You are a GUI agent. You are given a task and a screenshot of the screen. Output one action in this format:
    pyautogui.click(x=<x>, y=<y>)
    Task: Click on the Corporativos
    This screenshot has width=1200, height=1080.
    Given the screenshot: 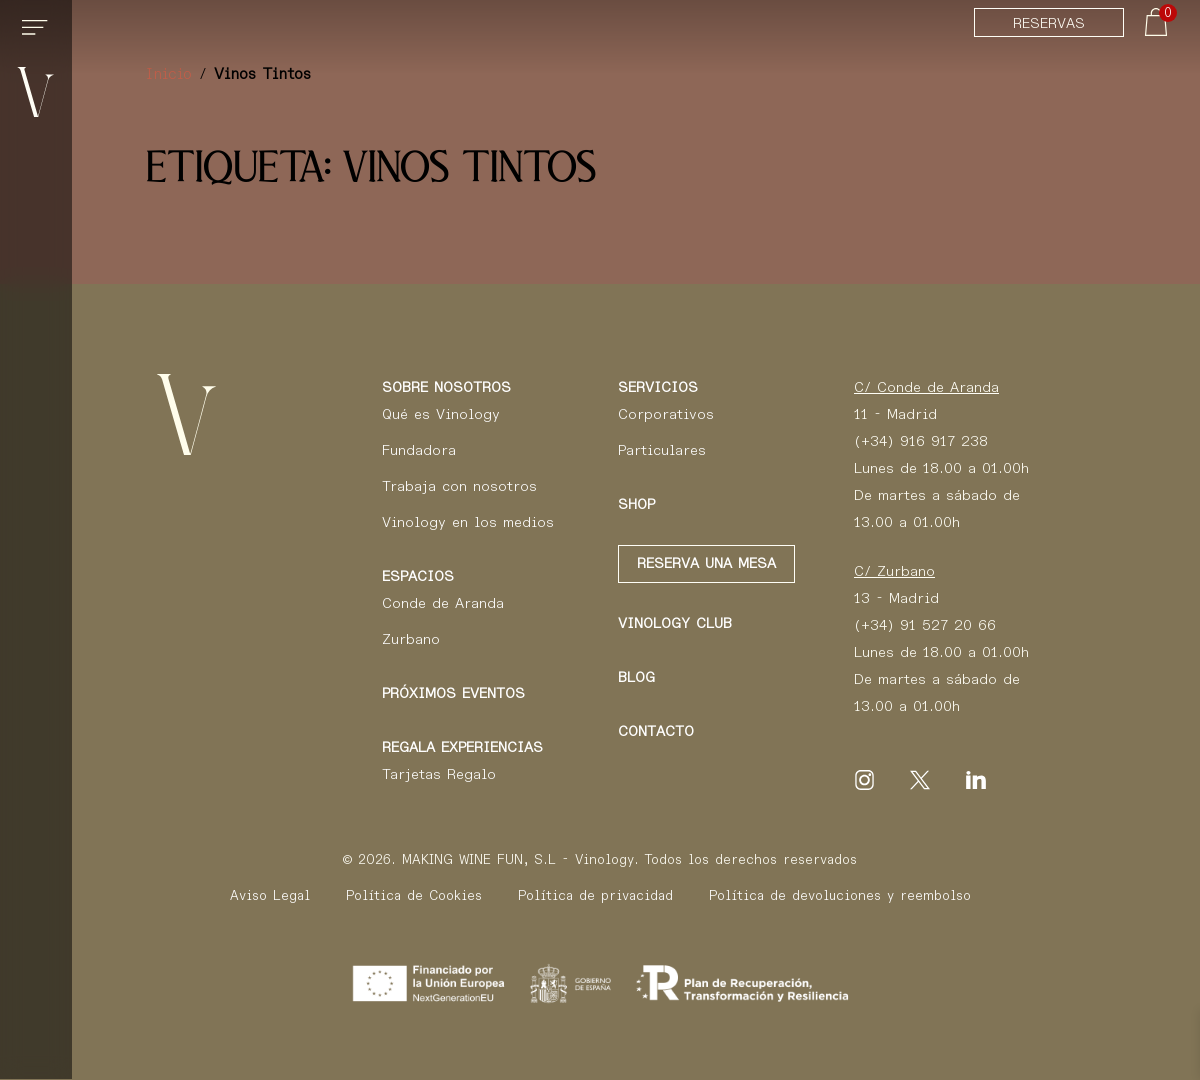 What is the action you would take?
    pyautogui.click(x=666, y=414)
    